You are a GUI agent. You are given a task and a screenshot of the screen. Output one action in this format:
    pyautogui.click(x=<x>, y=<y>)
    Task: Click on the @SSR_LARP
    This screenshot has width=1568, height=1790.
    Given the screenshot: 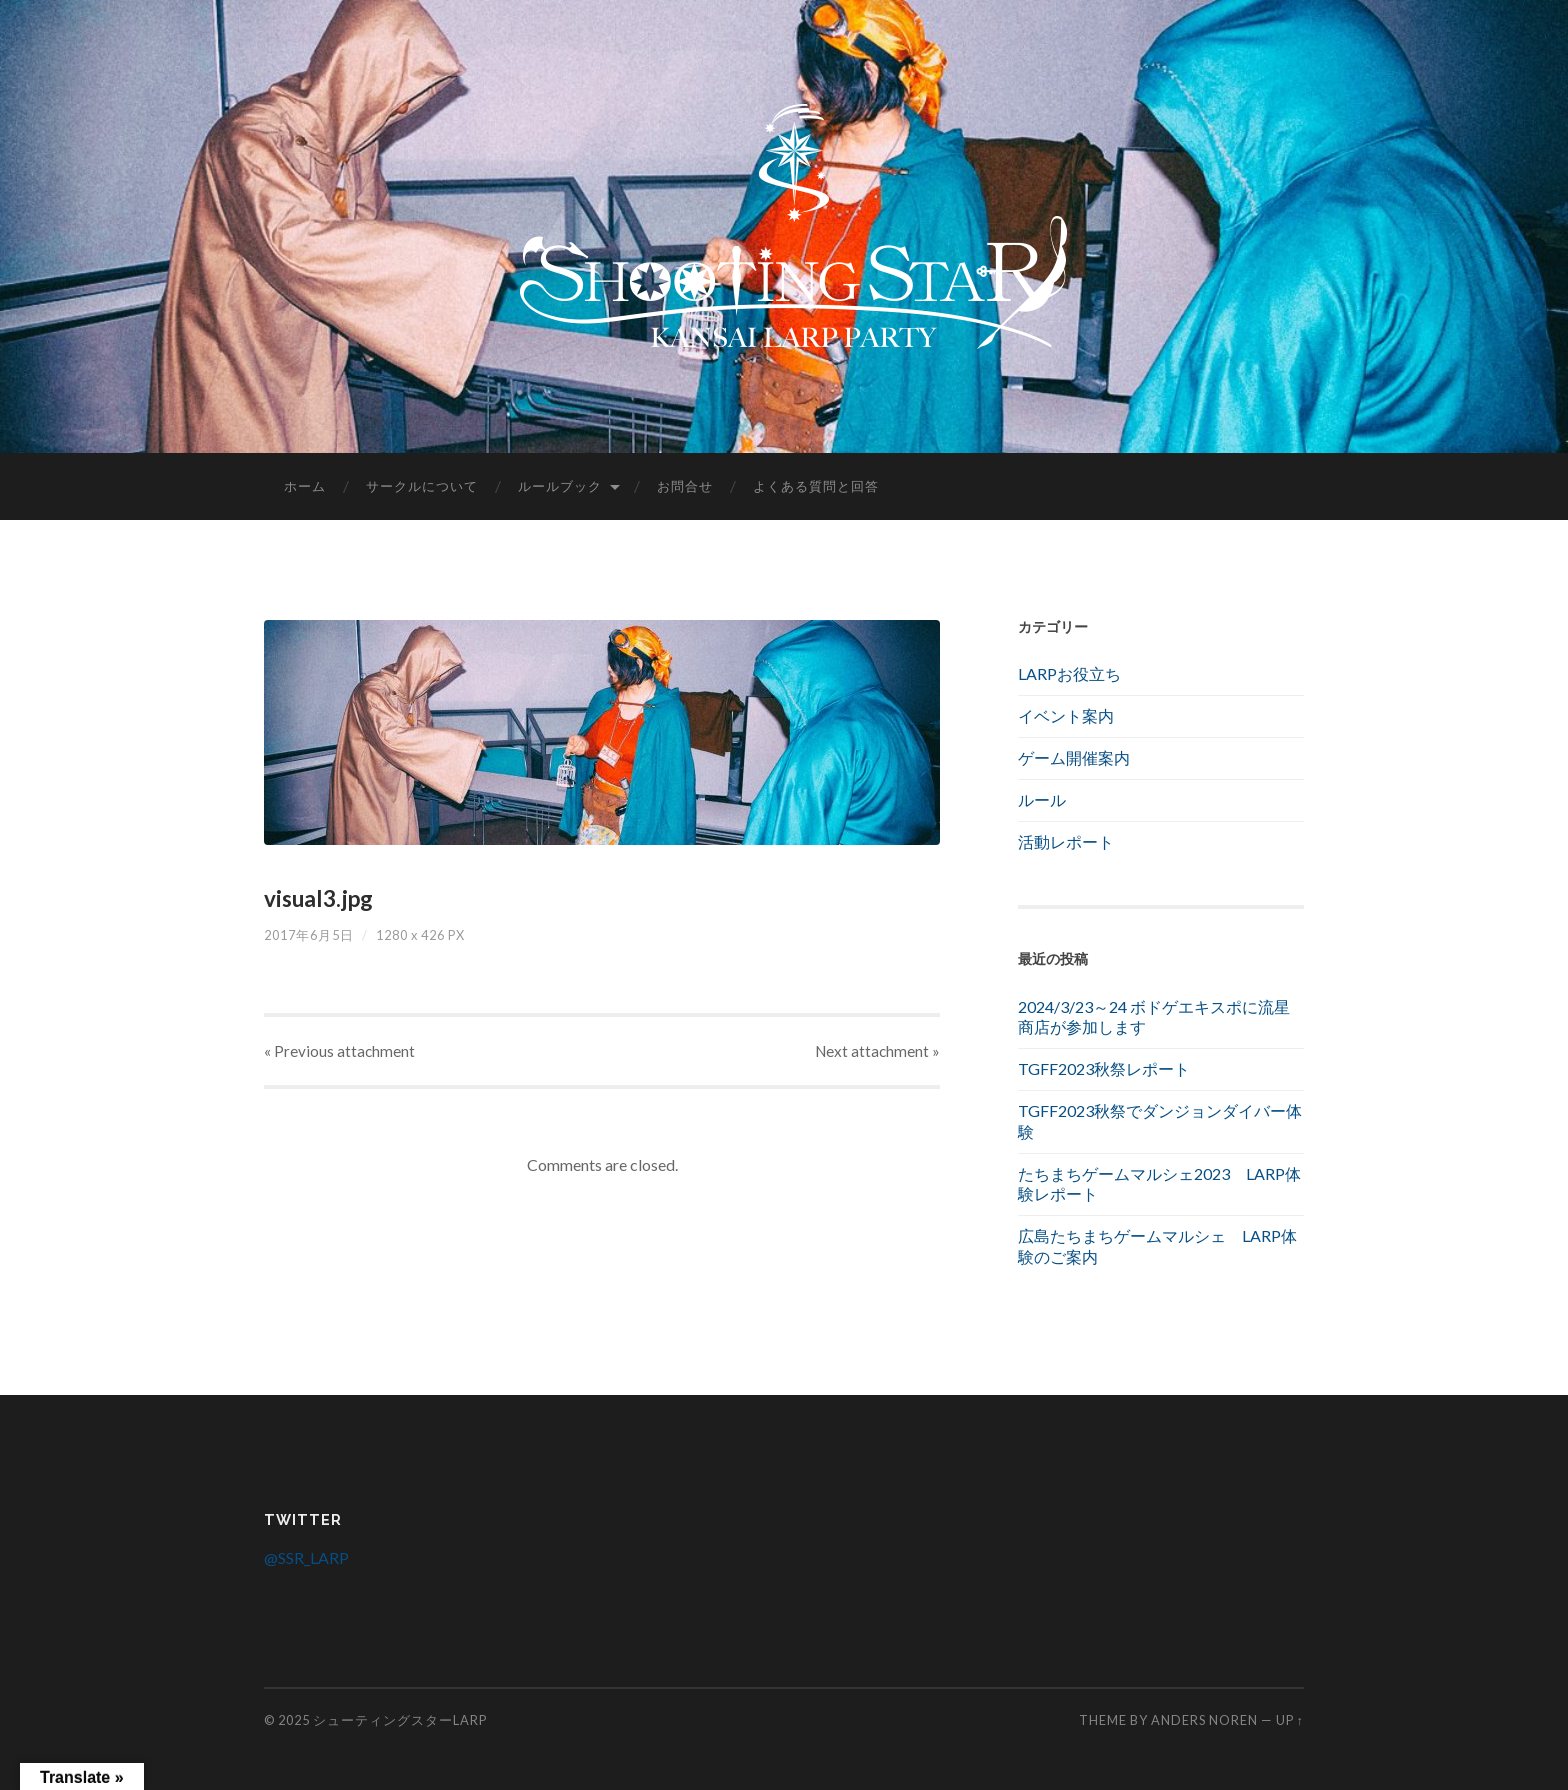 What is the action you would take?
    pyautogui.click(x=306, y=1557)
    